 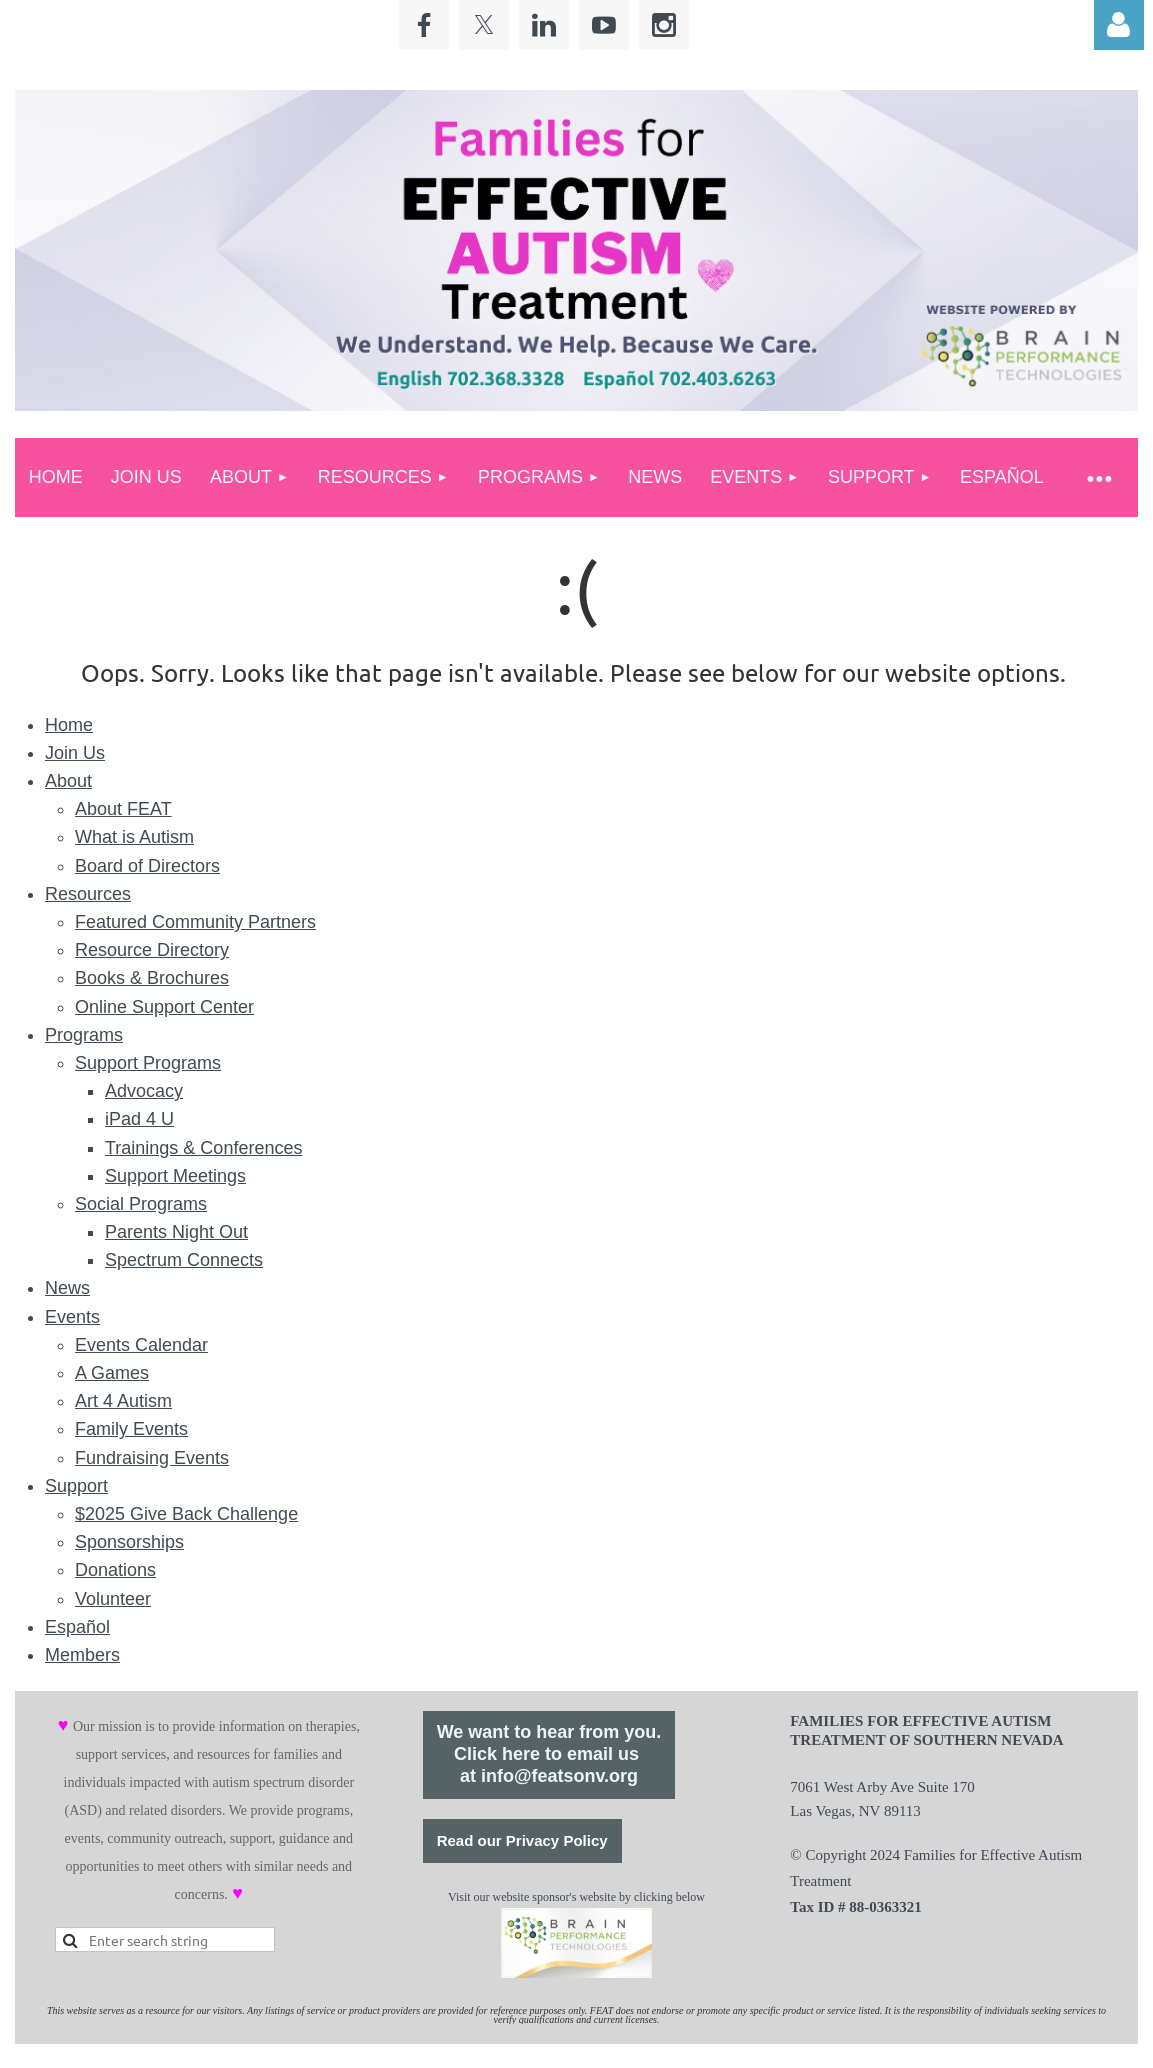 I want to click on iPad 4 U, so click(x=139, y=1119).